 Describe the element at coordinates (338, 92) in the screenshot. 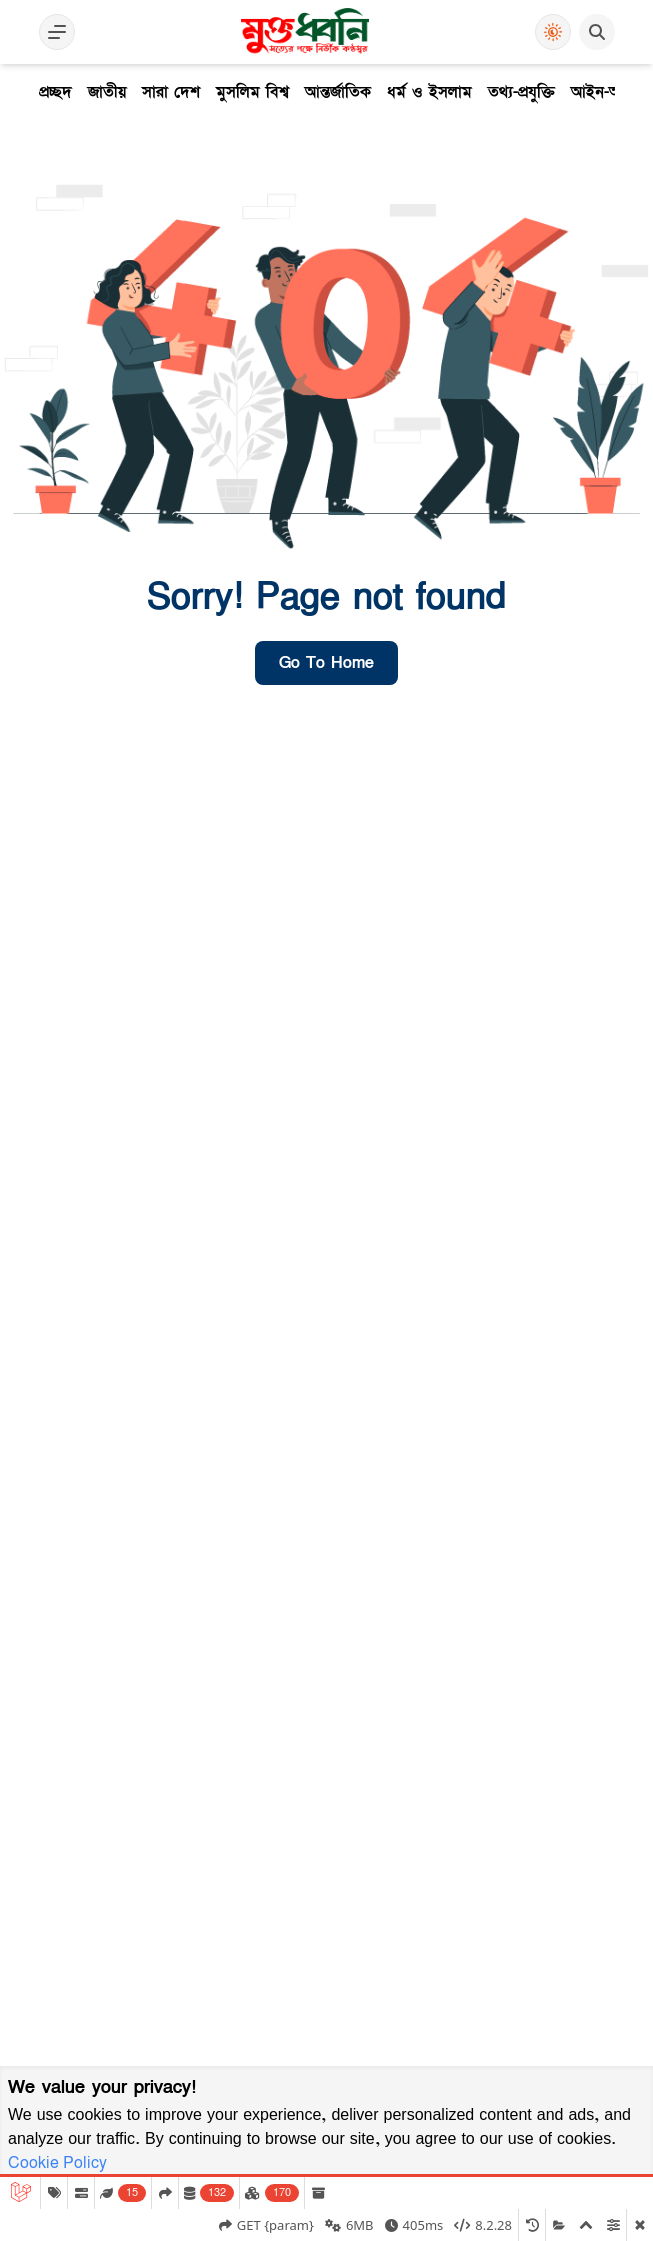

I see `আন্তর্জাতিক` at that location.